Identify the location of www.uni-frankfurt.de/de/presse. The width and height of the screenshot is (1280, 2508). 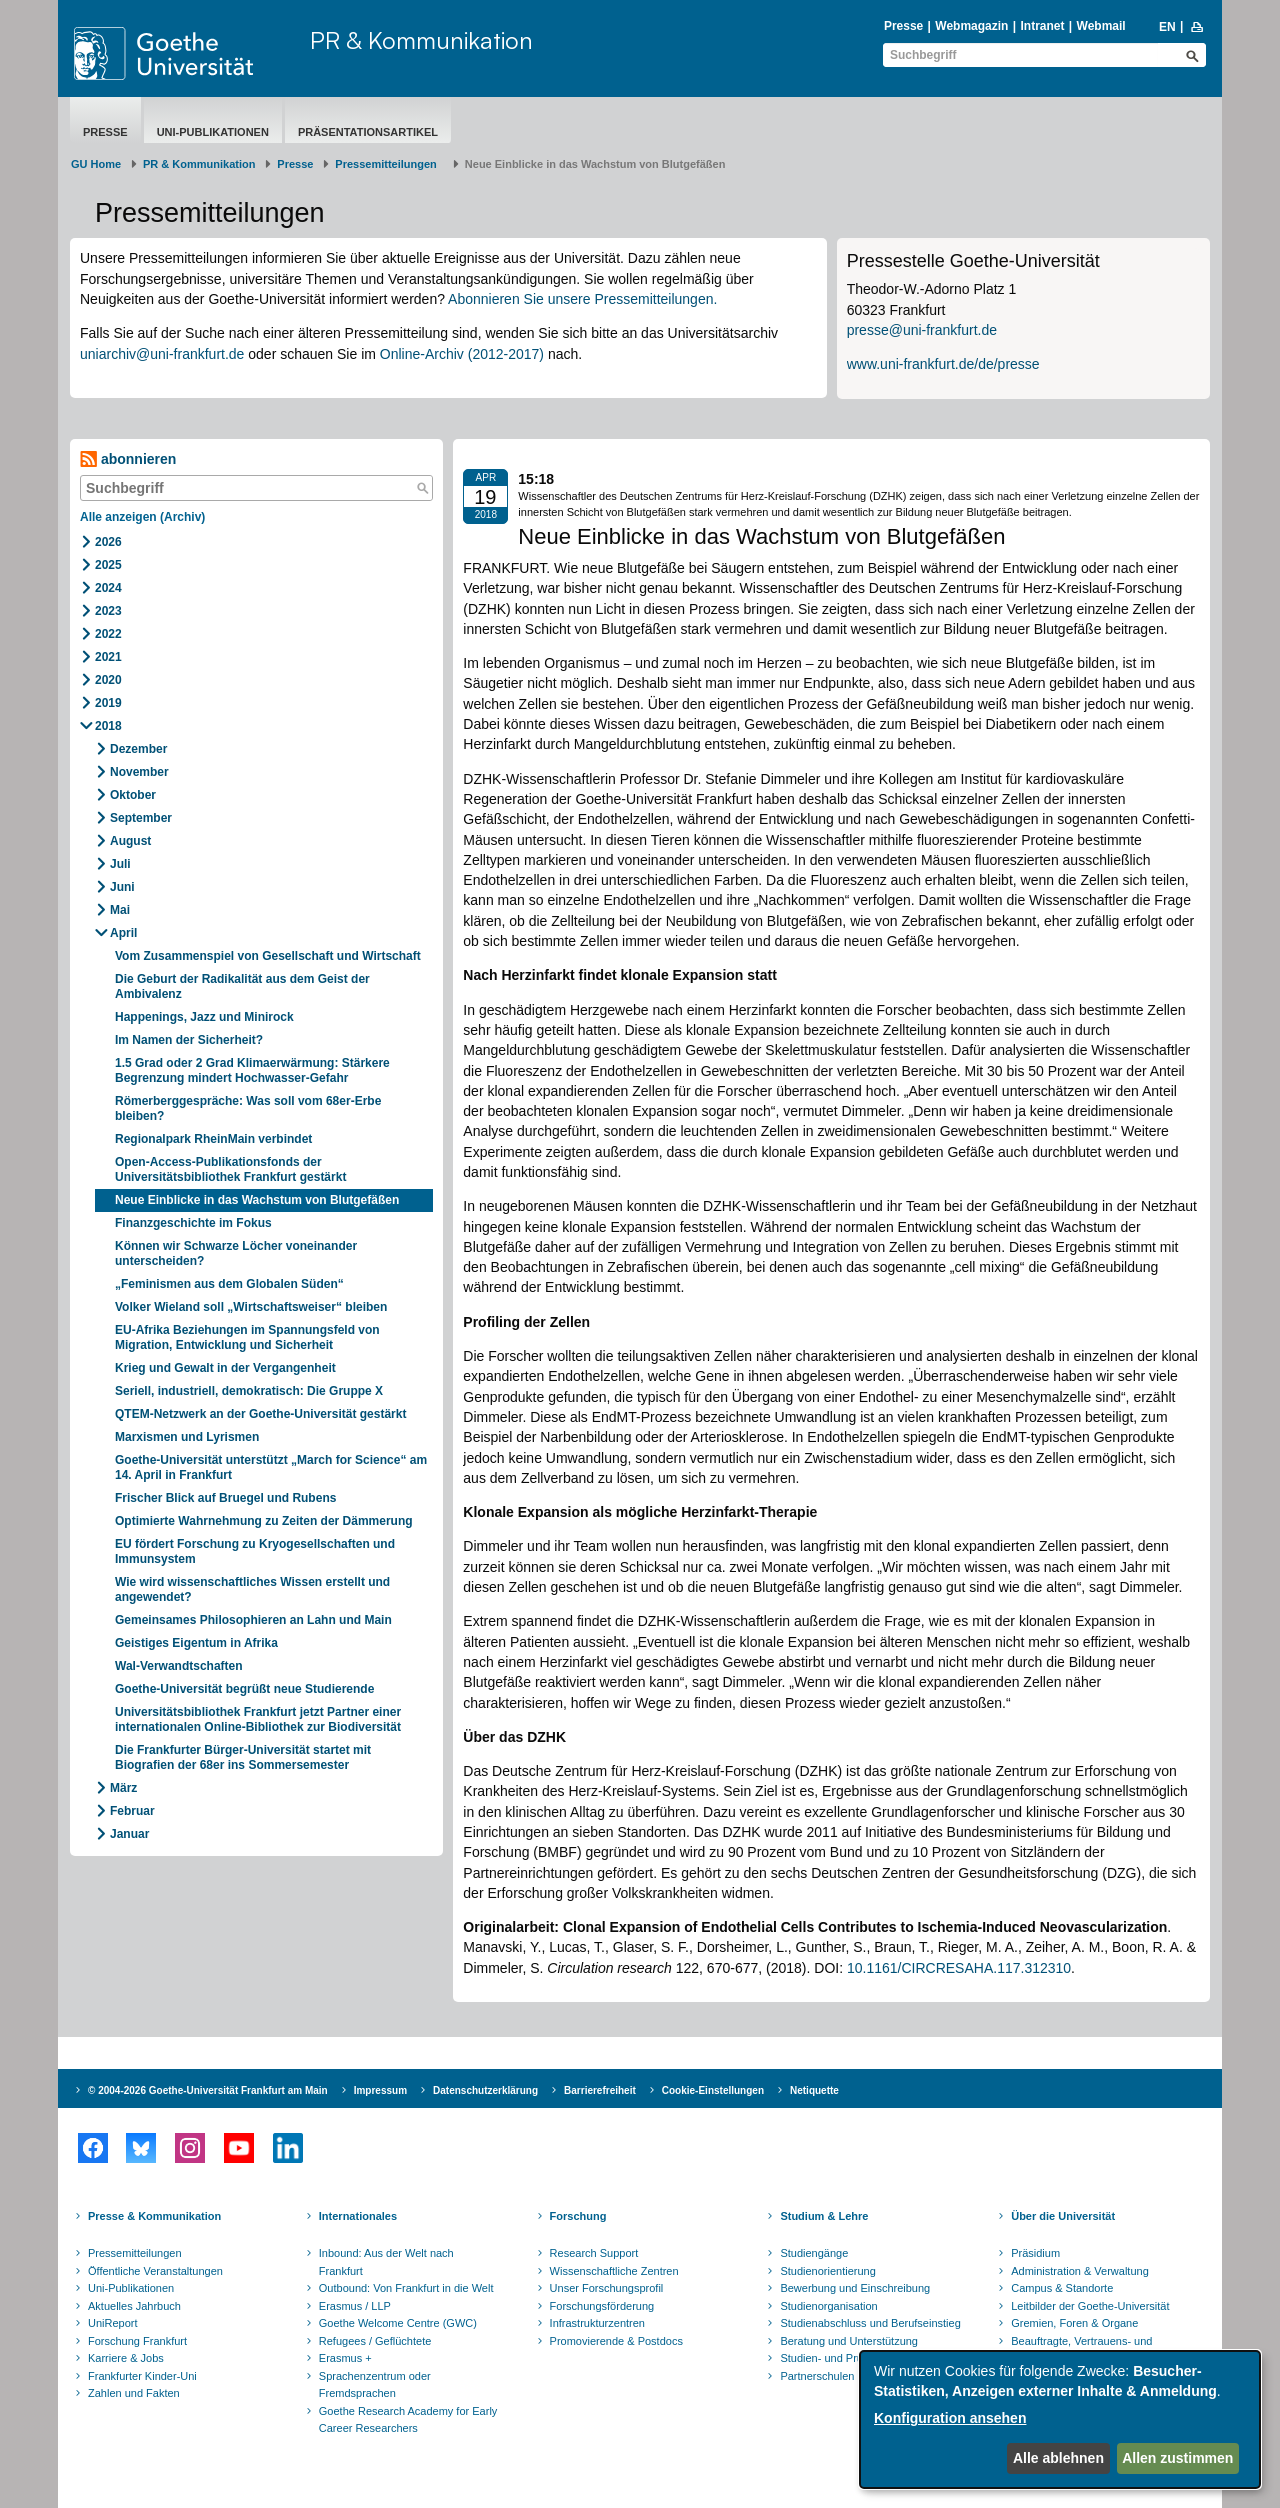
(943, 364).